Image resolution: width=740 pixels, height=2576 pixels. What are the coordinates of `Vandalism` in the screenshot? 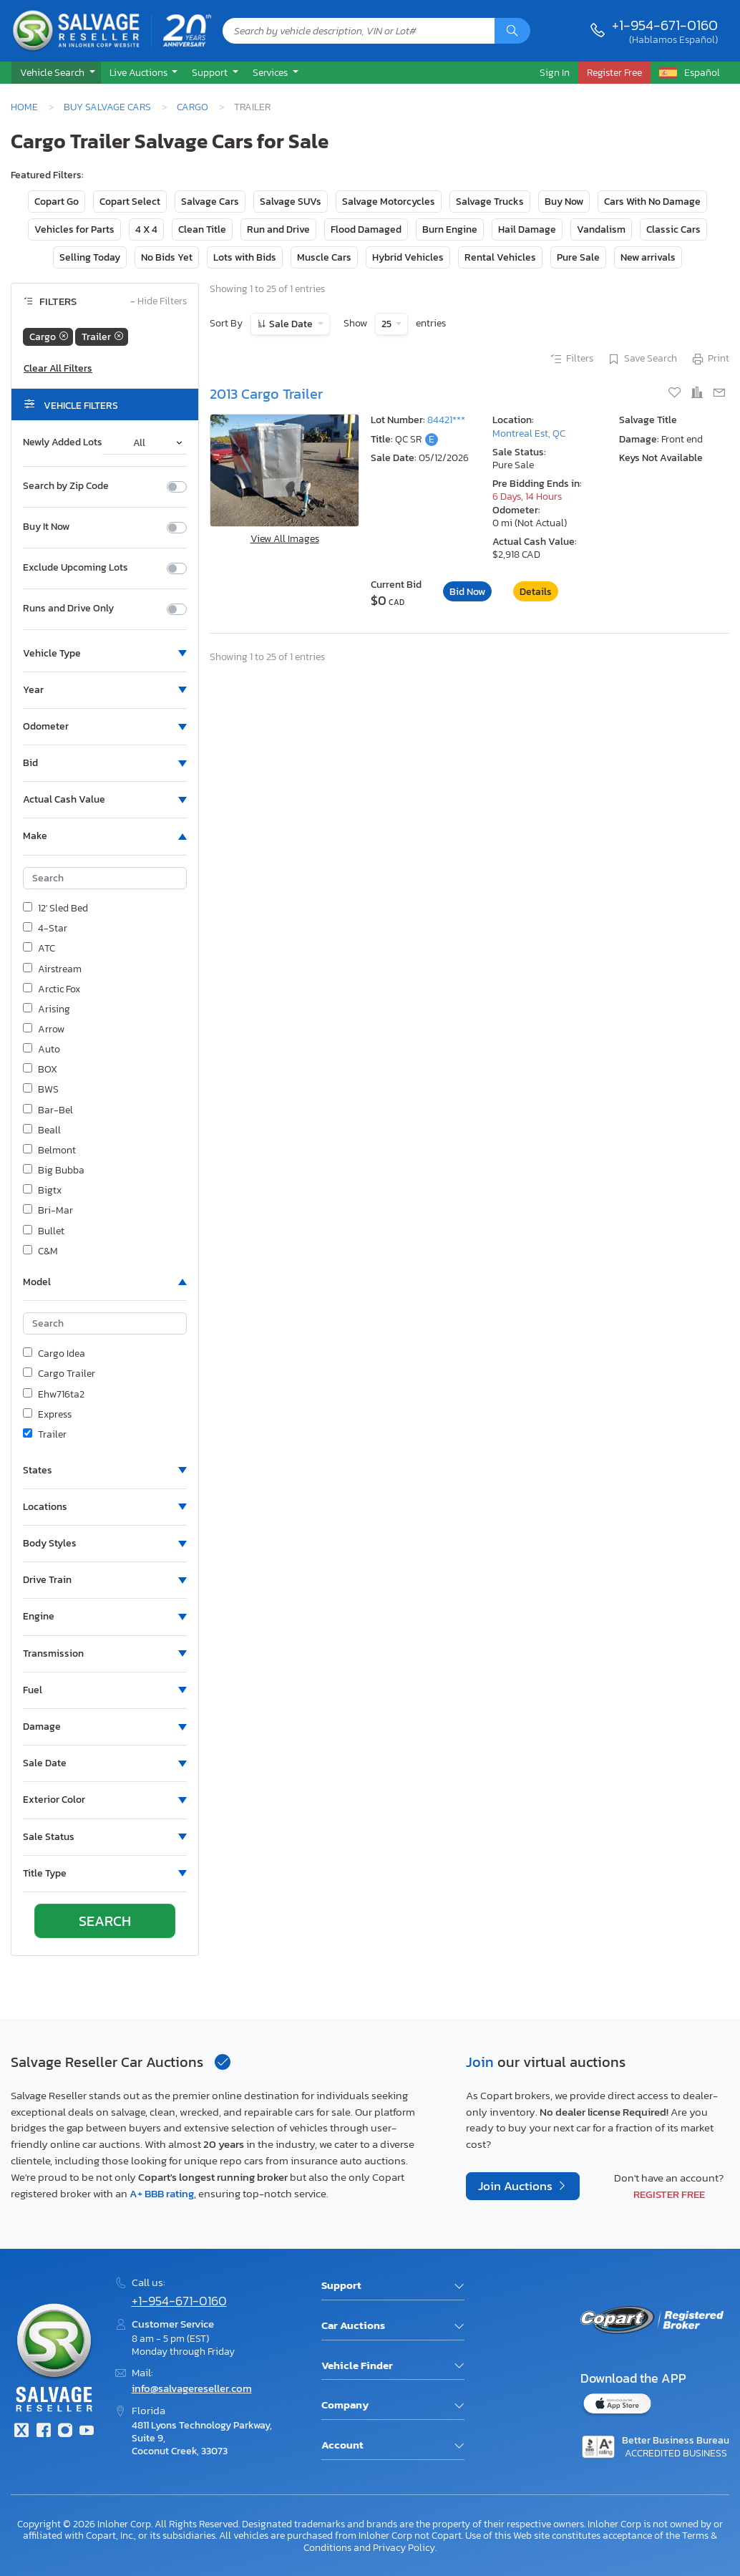 It's located at (601, 229).